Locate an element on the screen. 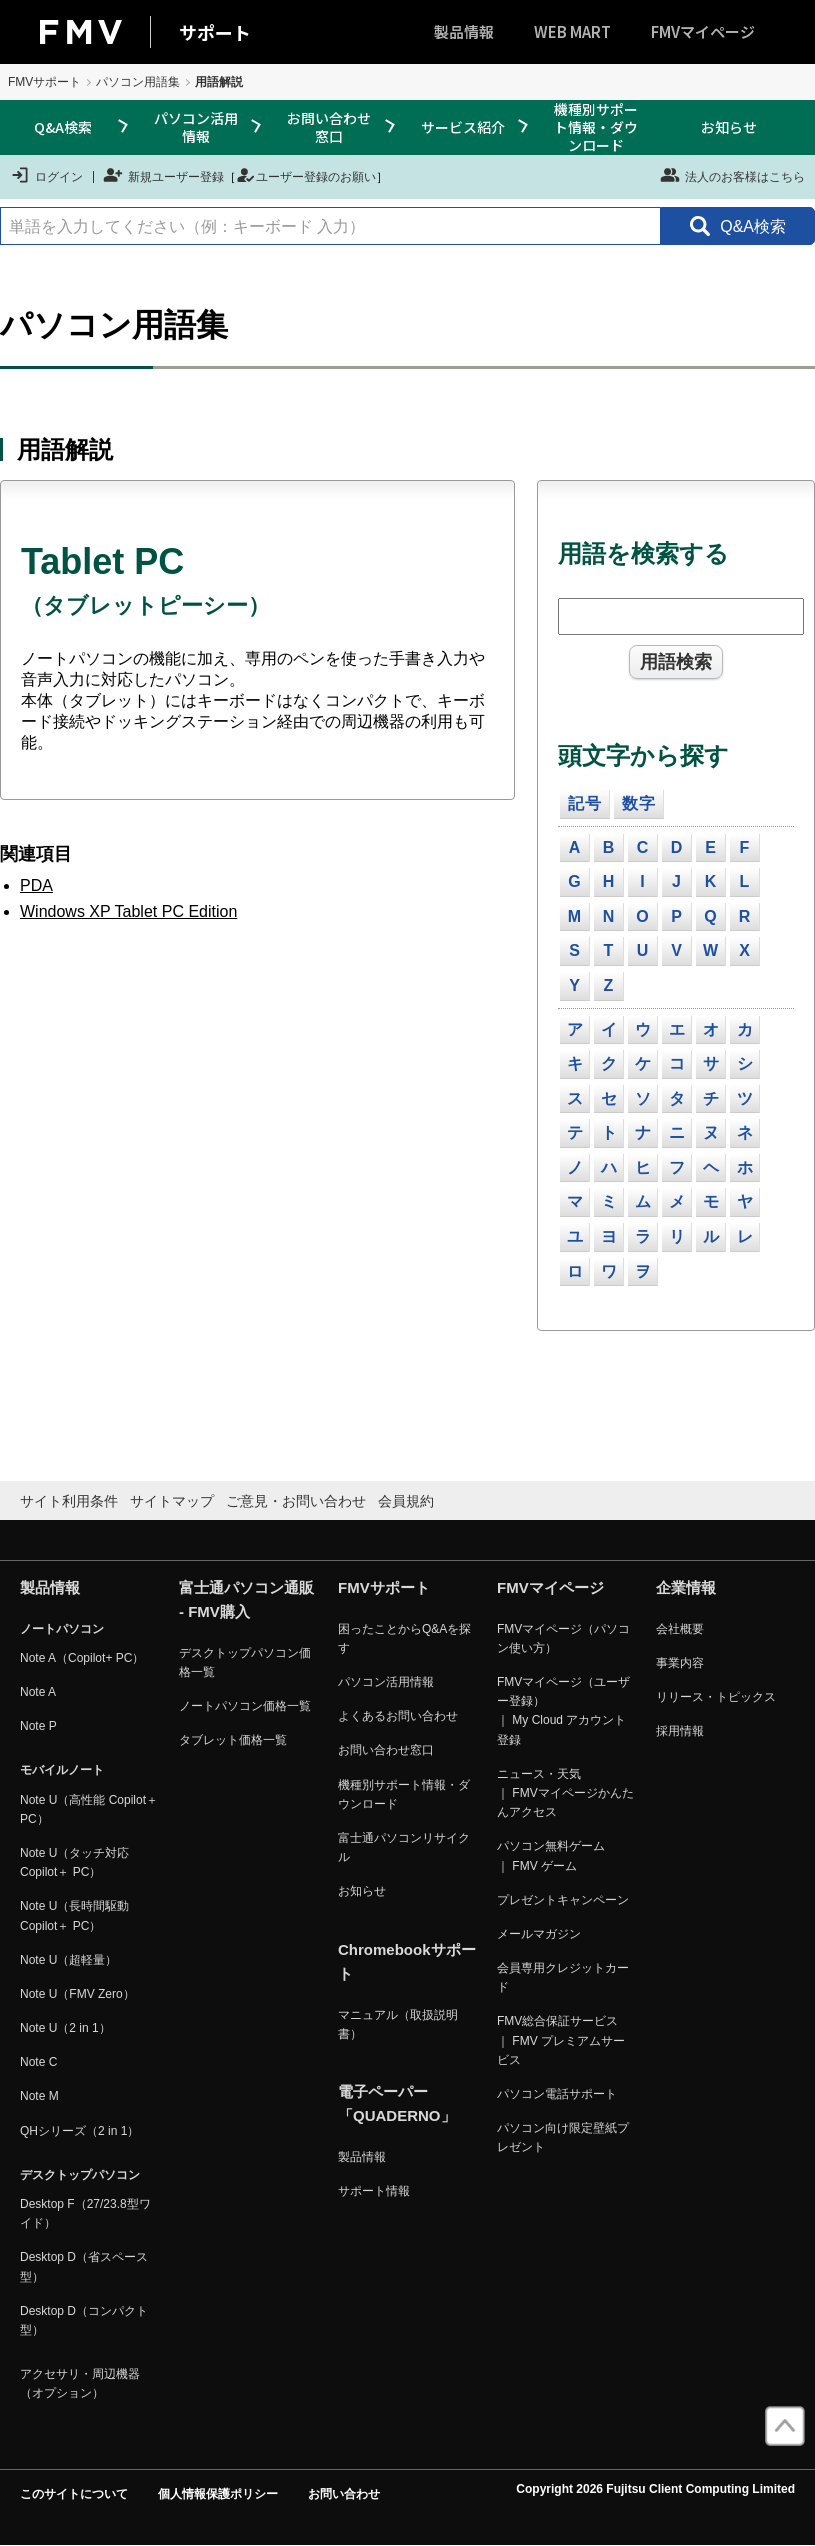  パソコン電話サポート is located at coordinates (557, 2094).